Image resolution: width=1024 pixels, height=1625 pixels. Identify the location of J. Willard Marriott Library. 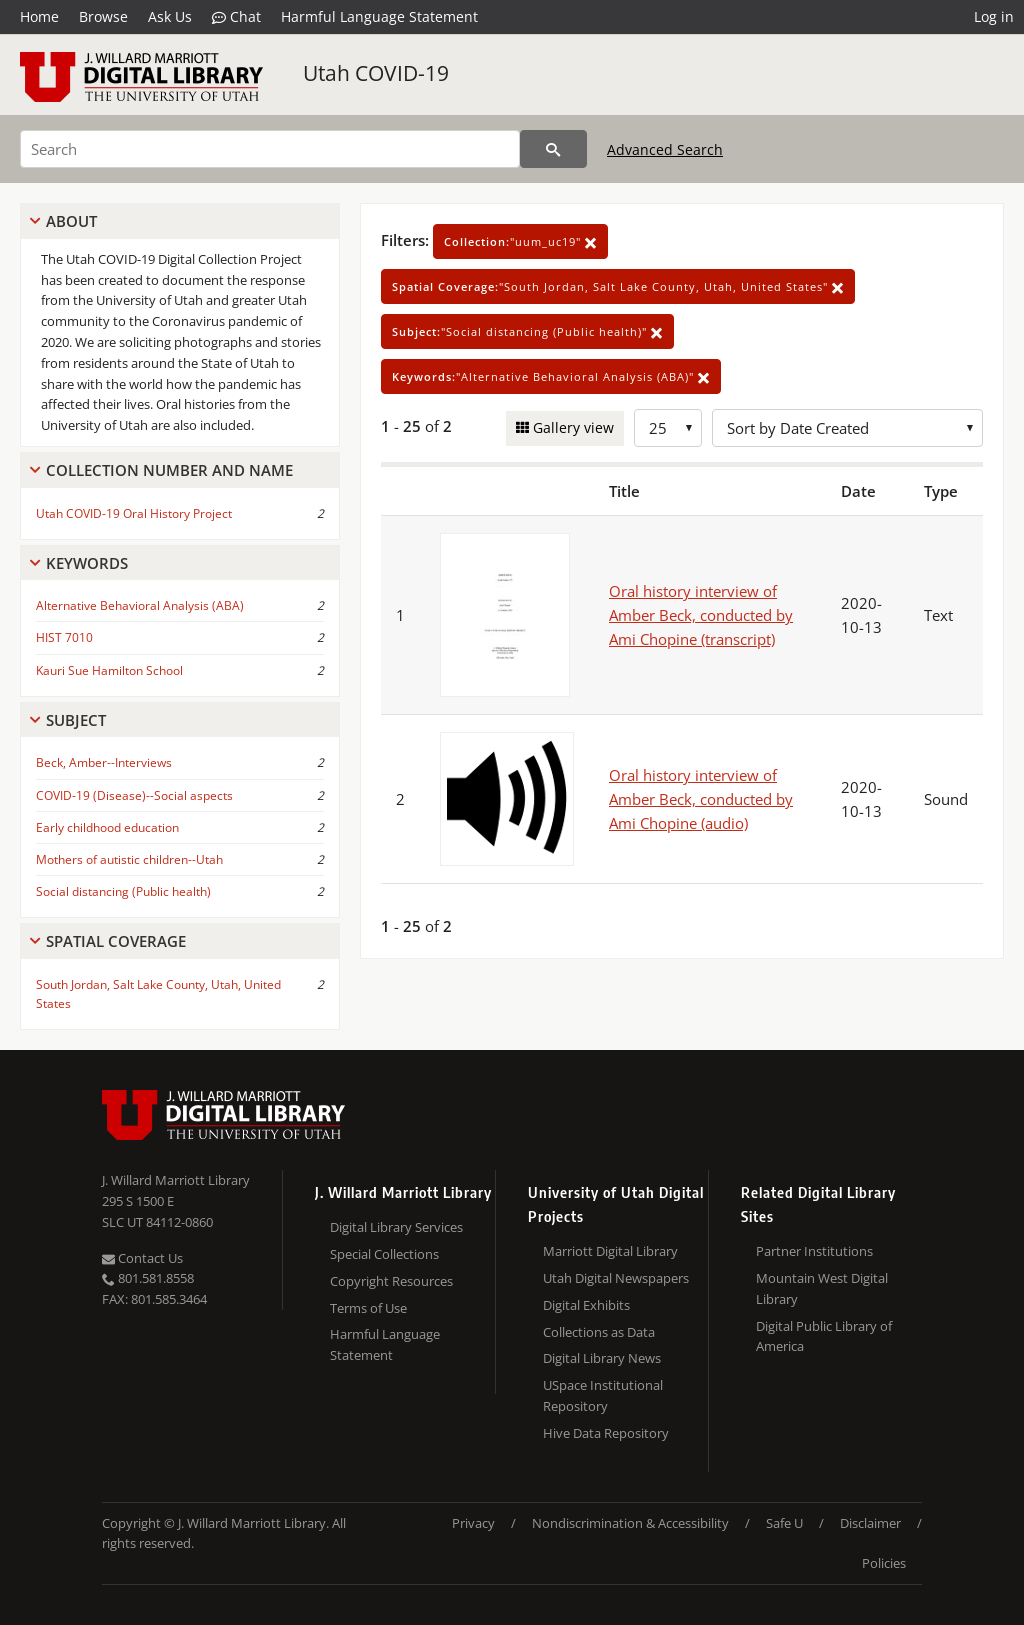
(176, 1180).